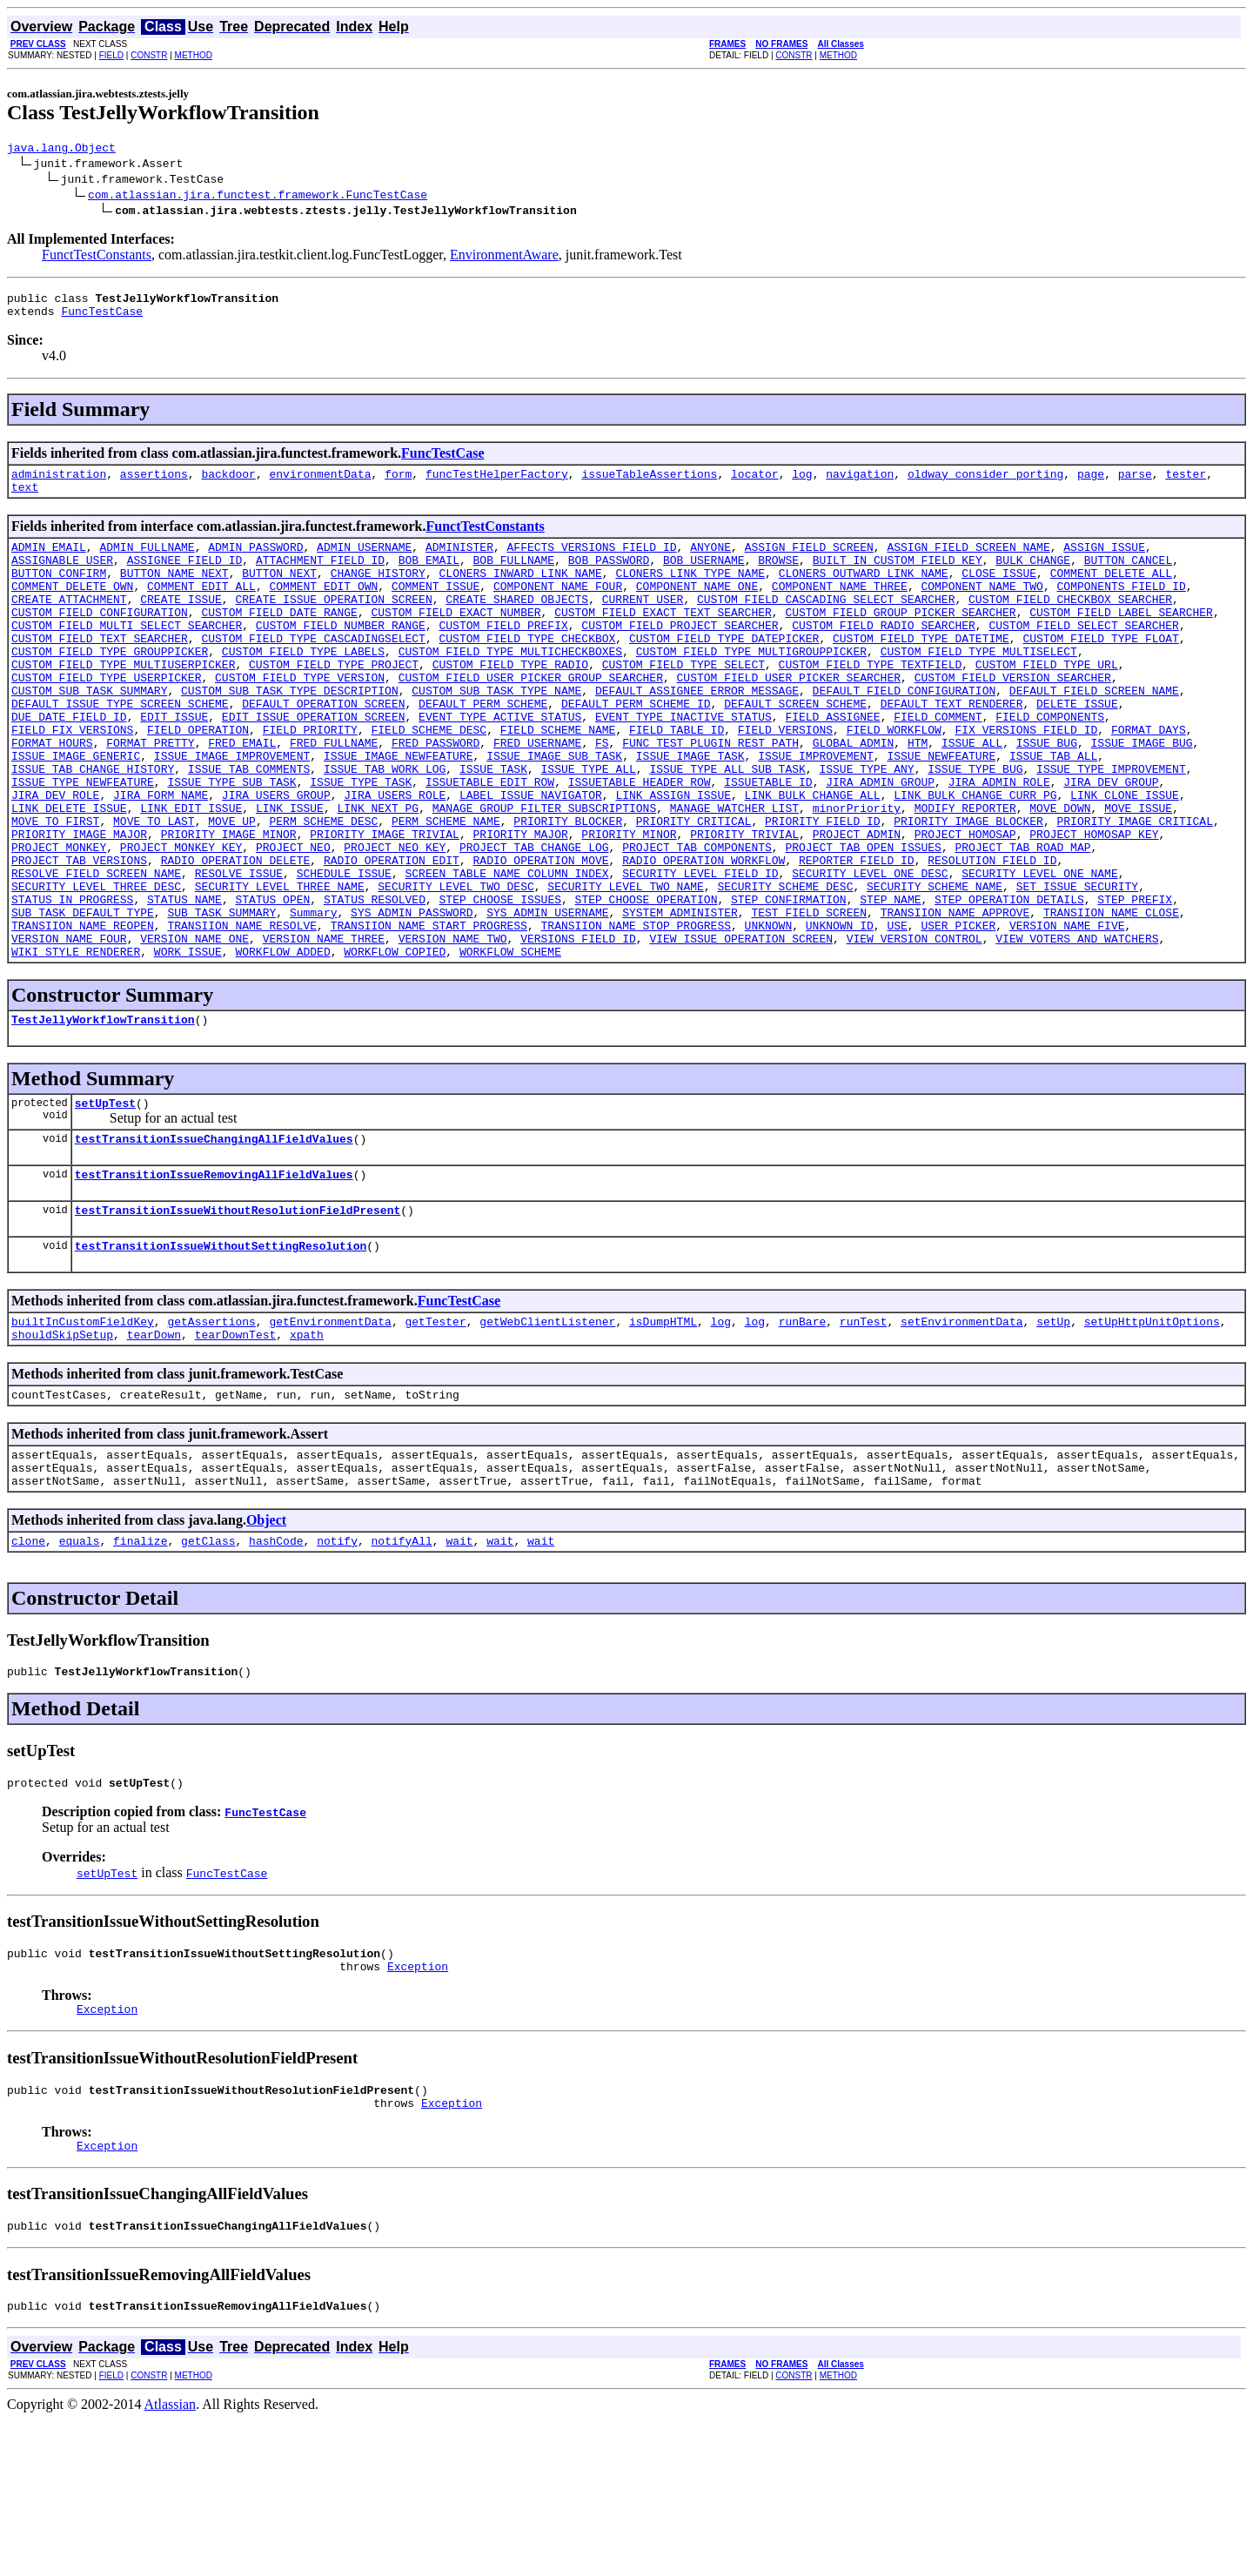 The image size is (1253, 2576). What do you see at coordinates (69, 625) in the screenshot?
I see `CREATE_ATTACHMENT` at bounding box center [69, 625].